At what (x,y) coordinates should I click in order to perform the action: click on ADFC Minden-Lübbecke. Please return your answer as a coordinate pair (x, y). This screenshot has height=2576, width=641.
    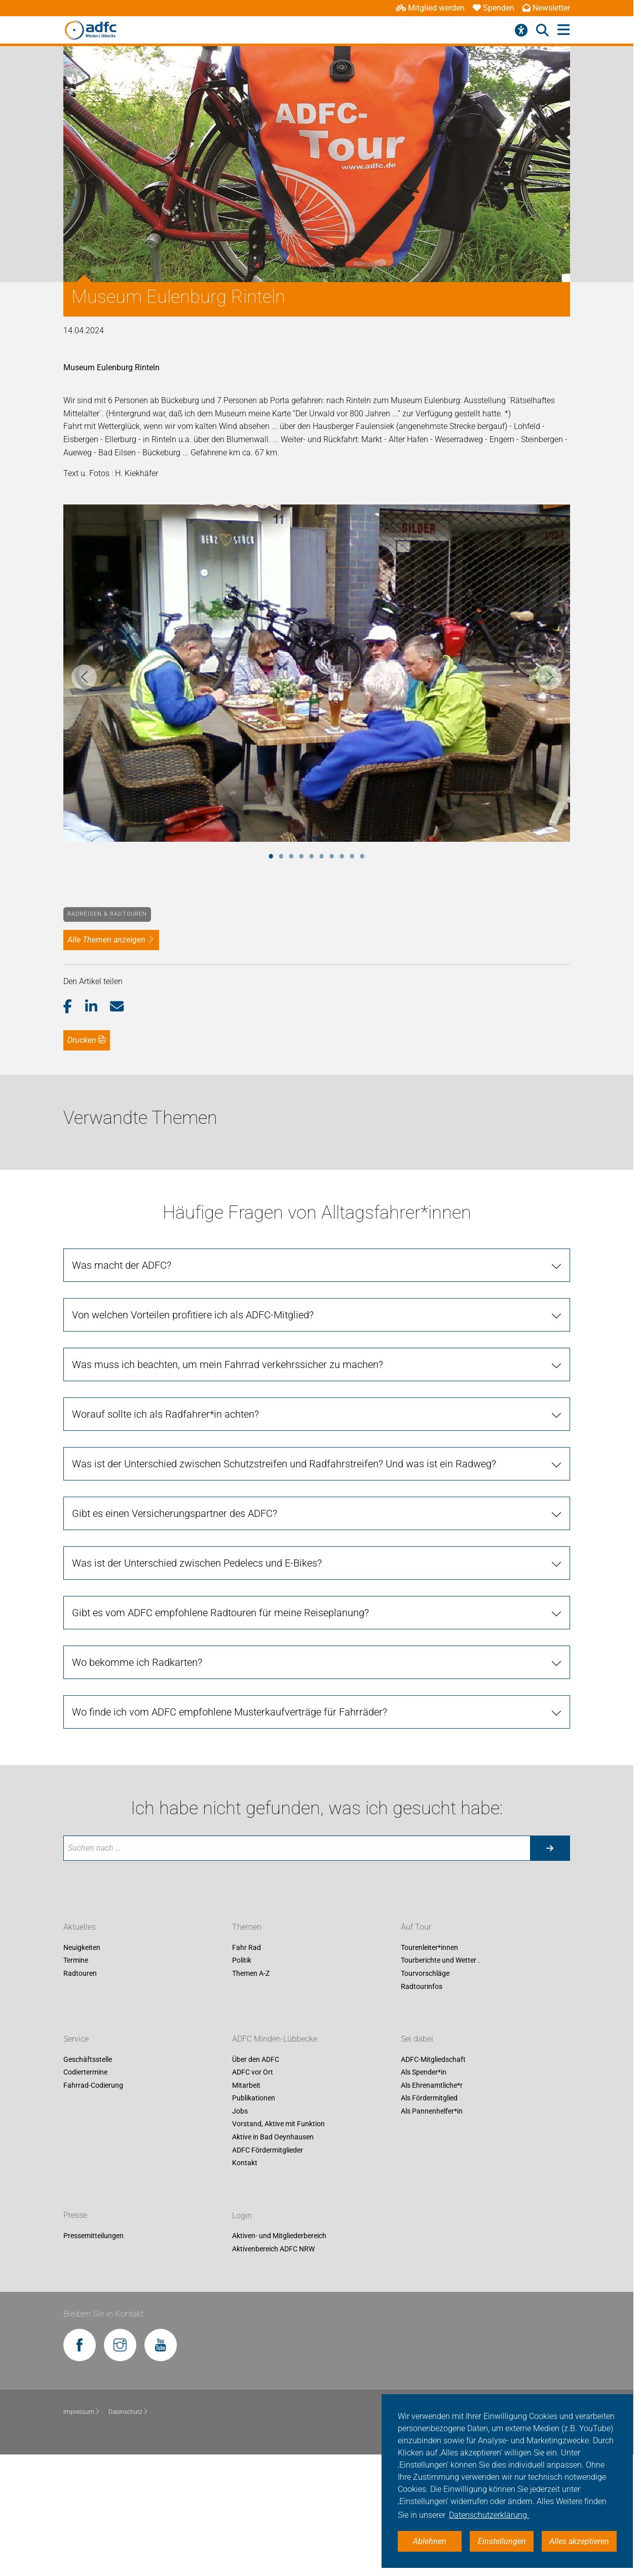
    Looking at the image, I should click on (274, 2039).